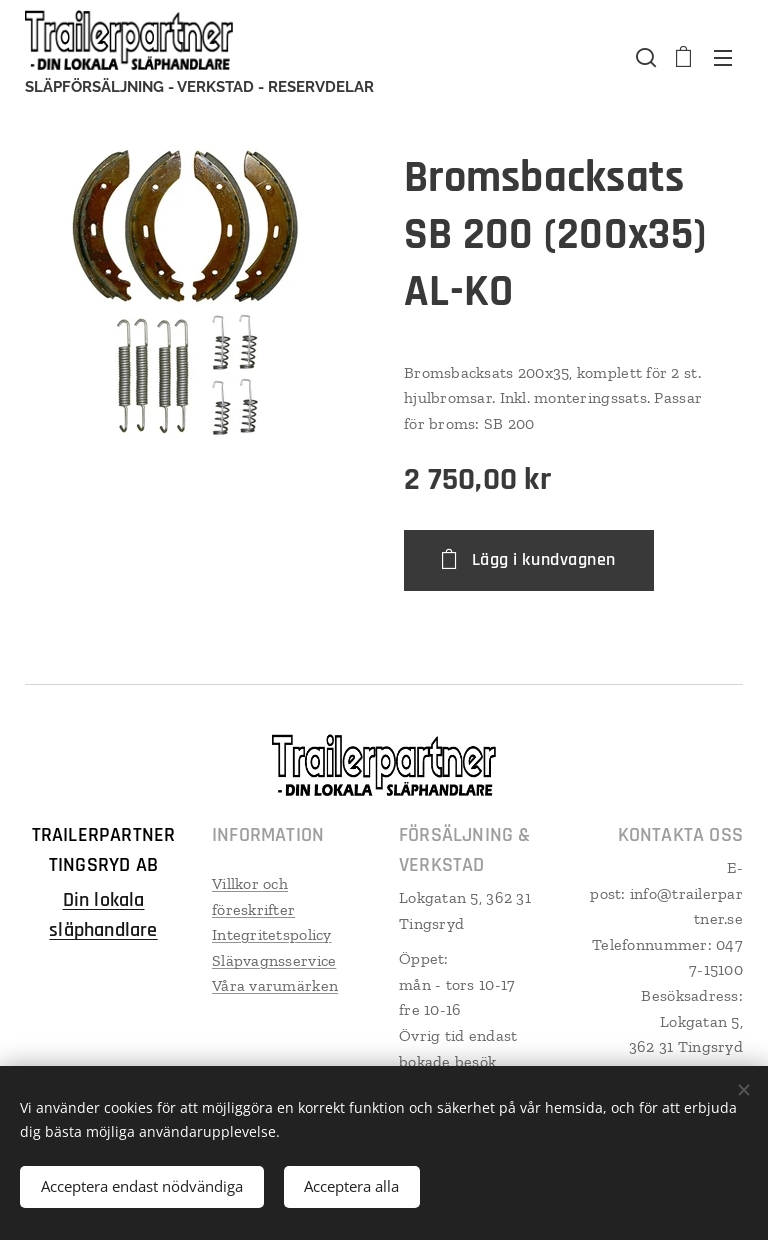 The image size is (768, 1240). I want to click on Släpvagnsservice, so click(274, 960).